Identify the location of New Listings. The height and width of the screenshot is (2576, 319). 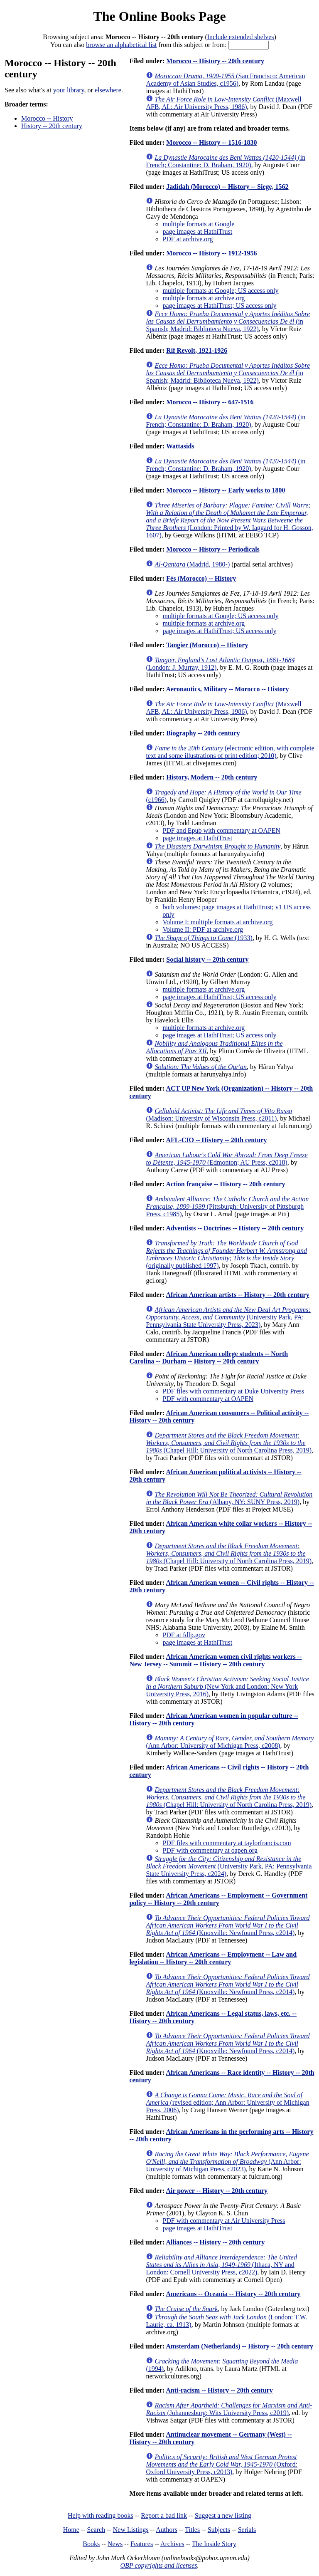
(131, 2529).